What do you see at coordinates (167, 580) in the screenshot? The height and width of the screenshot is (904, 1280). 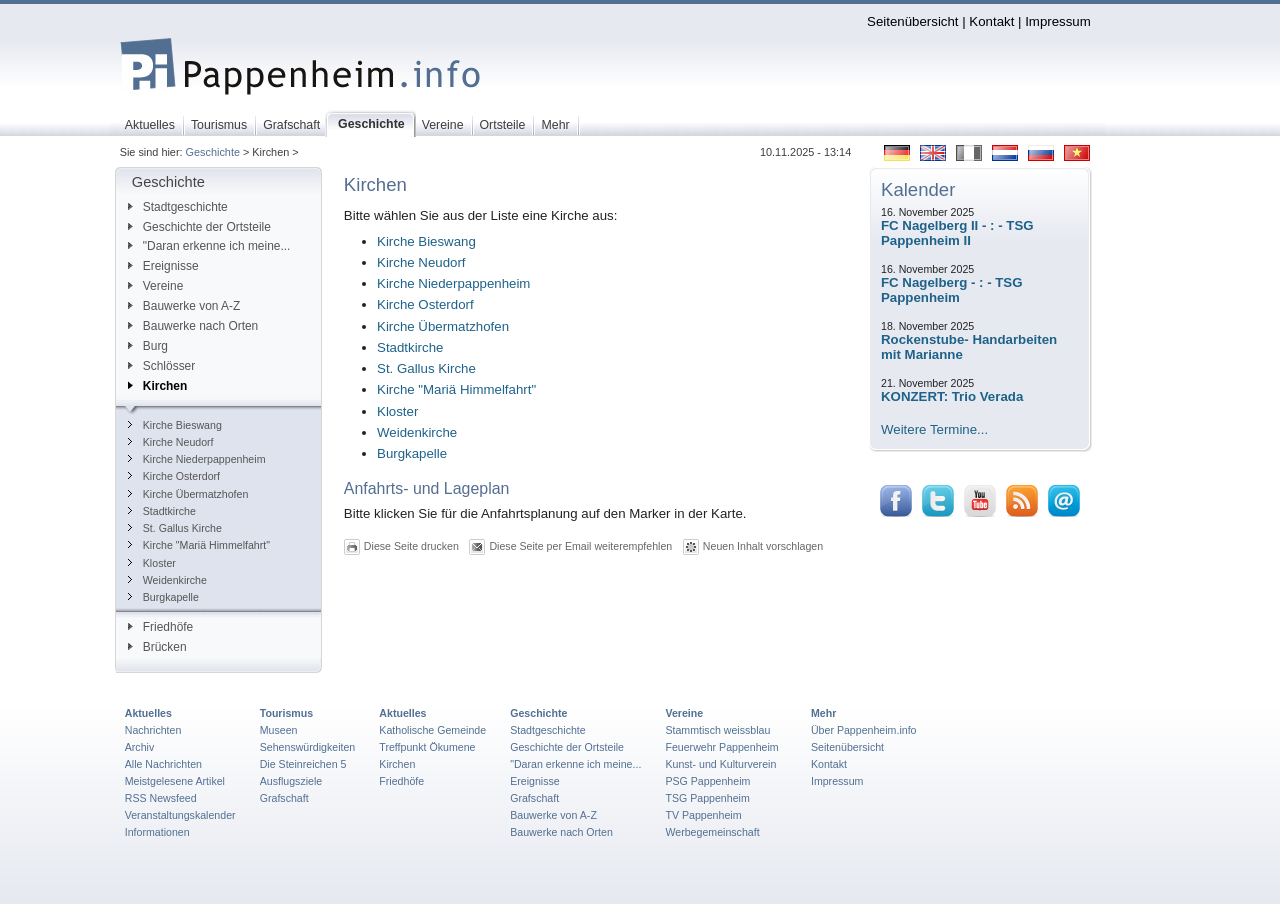 I see `Weidenkirche` at bounding box center [167, 580].